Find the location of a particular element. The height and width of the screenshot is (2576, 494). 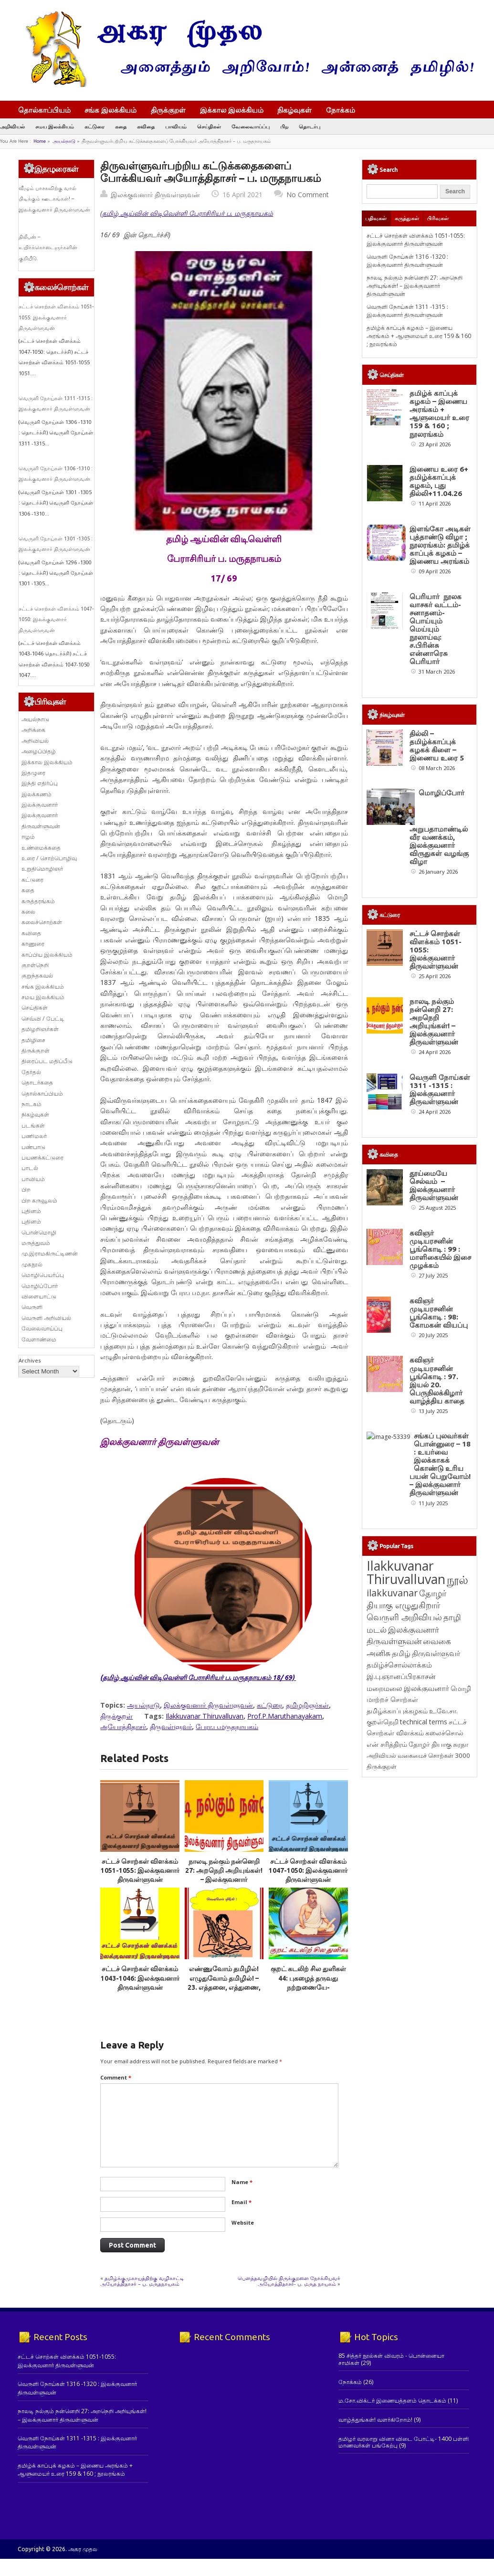

நாடகம் is located at coordinates (31, 1104).